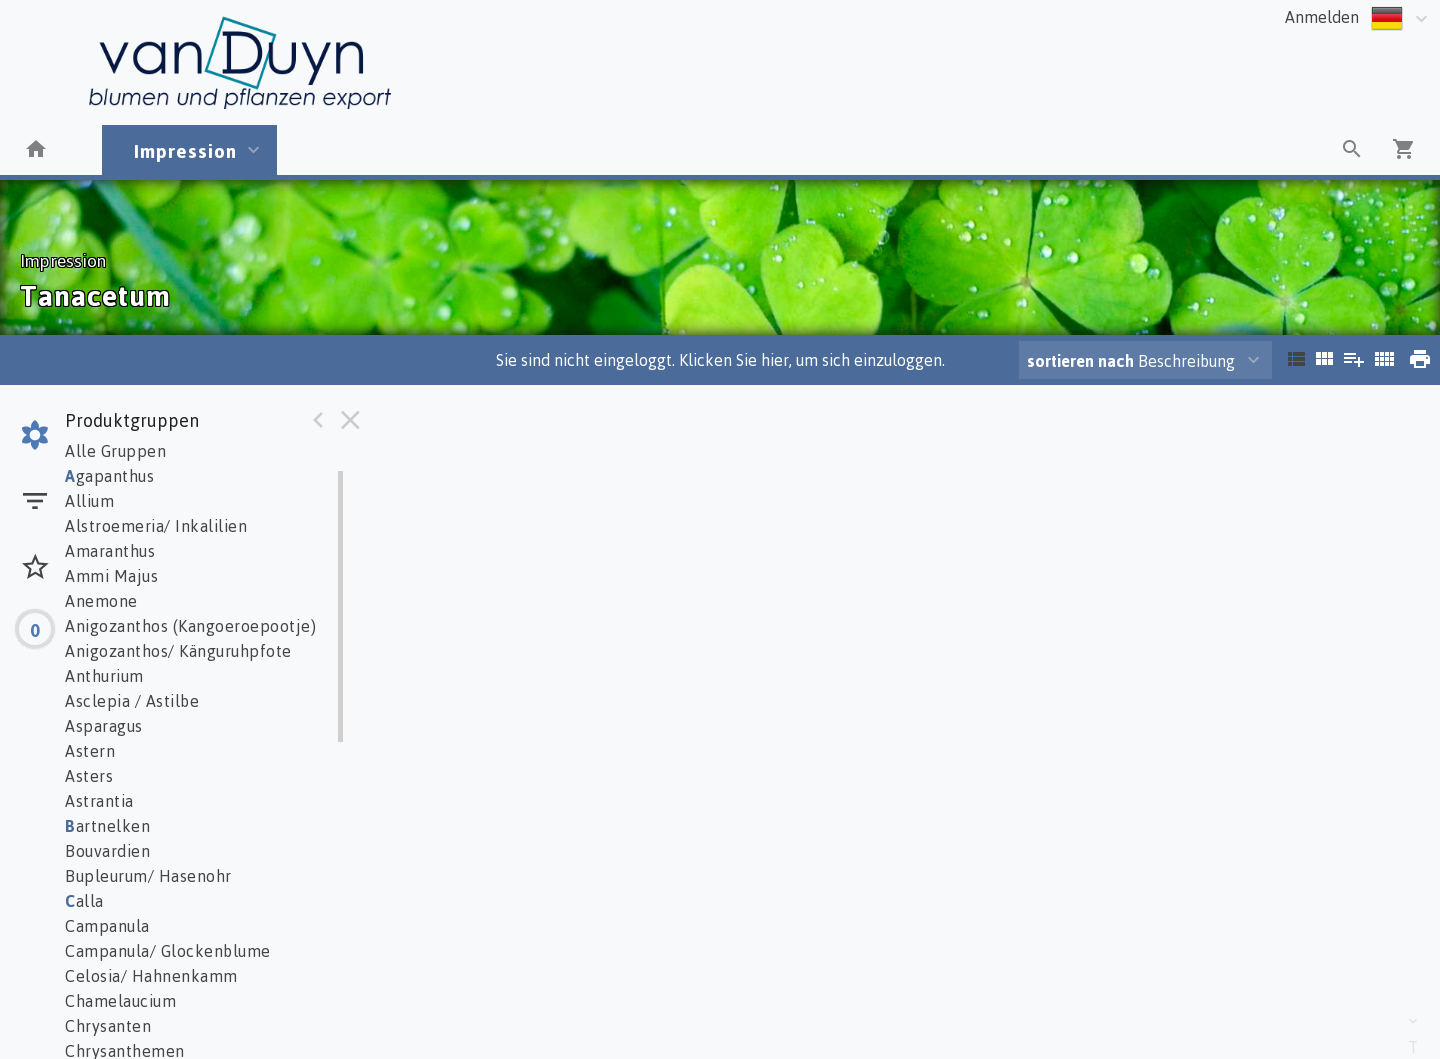 This screenshot has height=1059, width=1440. I want to click on Chamelaucium, so click(120, 1001).